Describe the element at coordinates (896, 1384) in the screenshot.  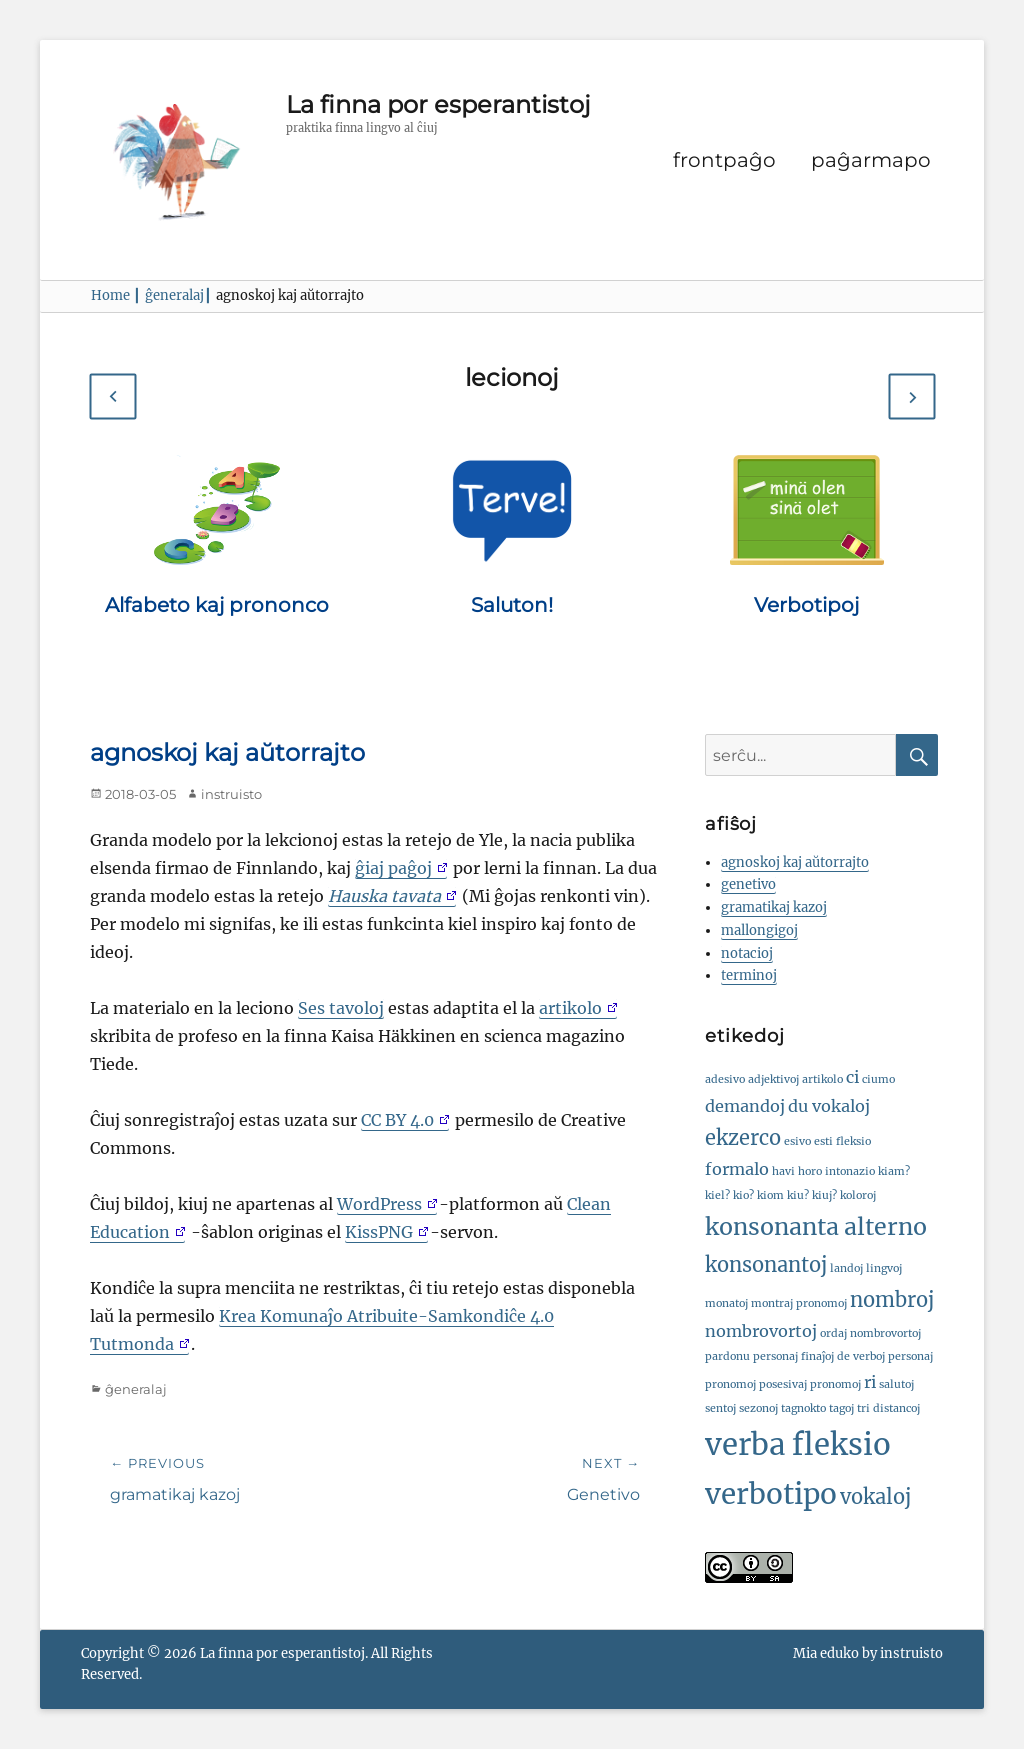
I see `salutoj [salutoj (1 ero)]` at that location.